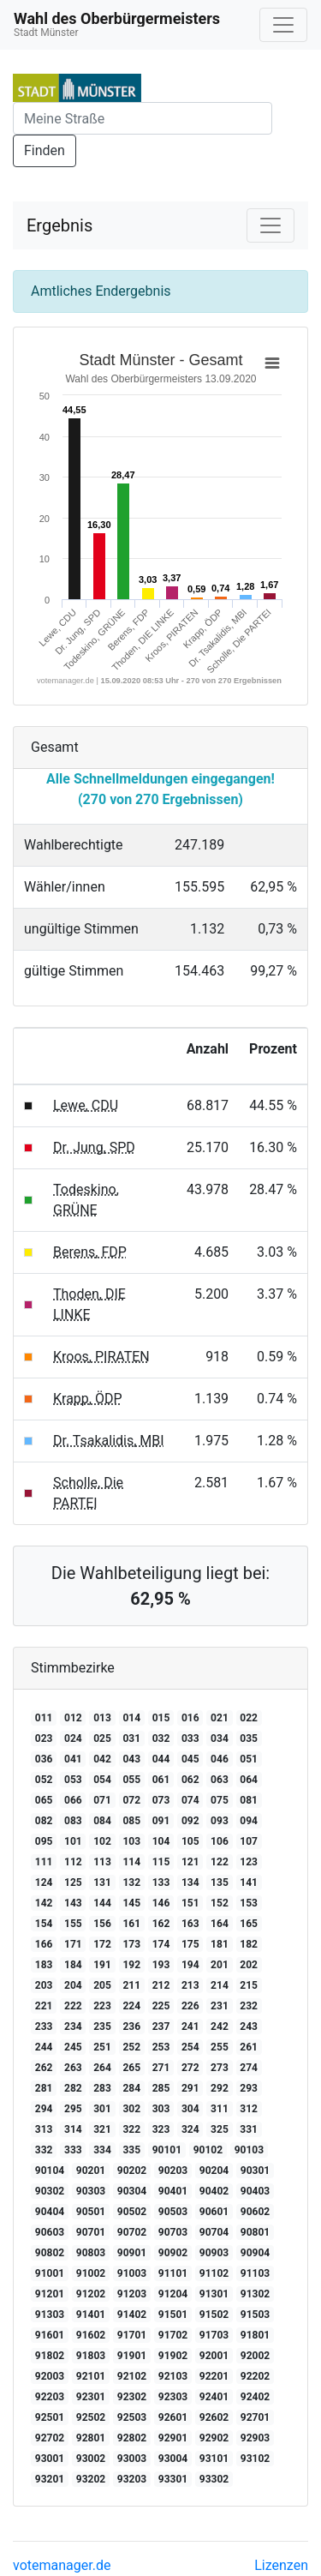 The width and height of the screenshot is (321, 2576). Describe the element at coordinates (131, 2273) in the screenshot. I see `91003` at that location.